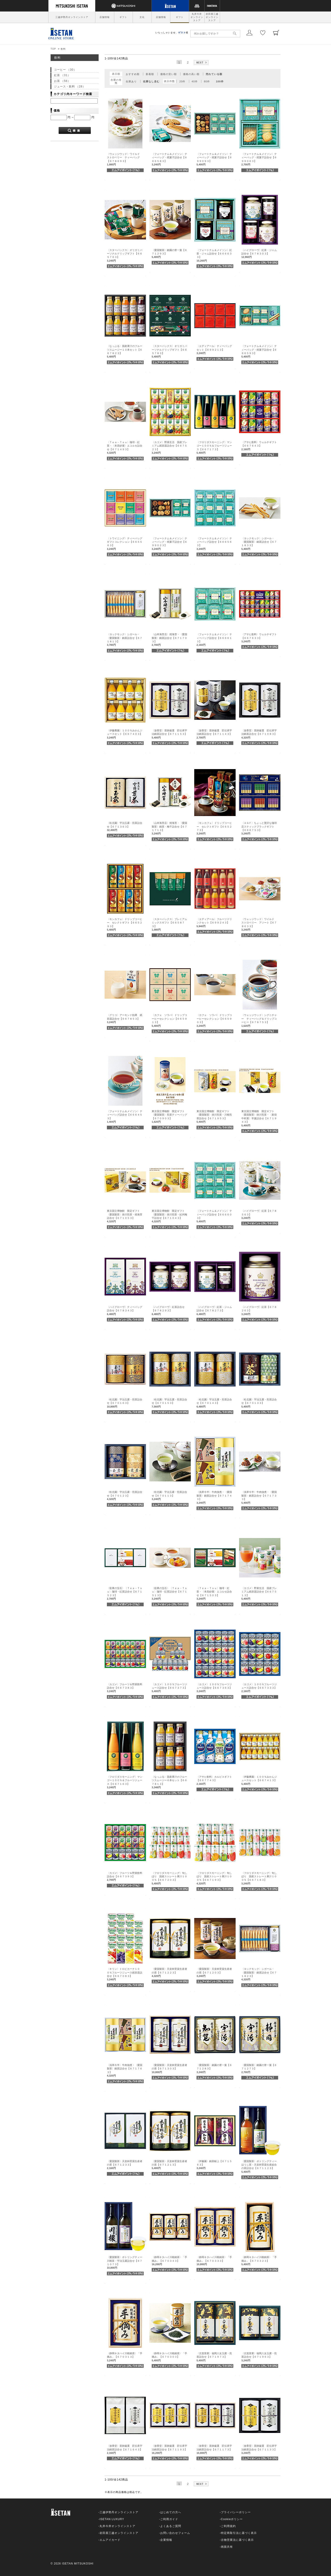 The width and height of the screenshot is (331, 2576). Describe the element at coordinates (259, 1688) in the screenshot. I see `〈カゴメ〉１００％フルーツジュース詰合せ【６６７３３３】` at that location.